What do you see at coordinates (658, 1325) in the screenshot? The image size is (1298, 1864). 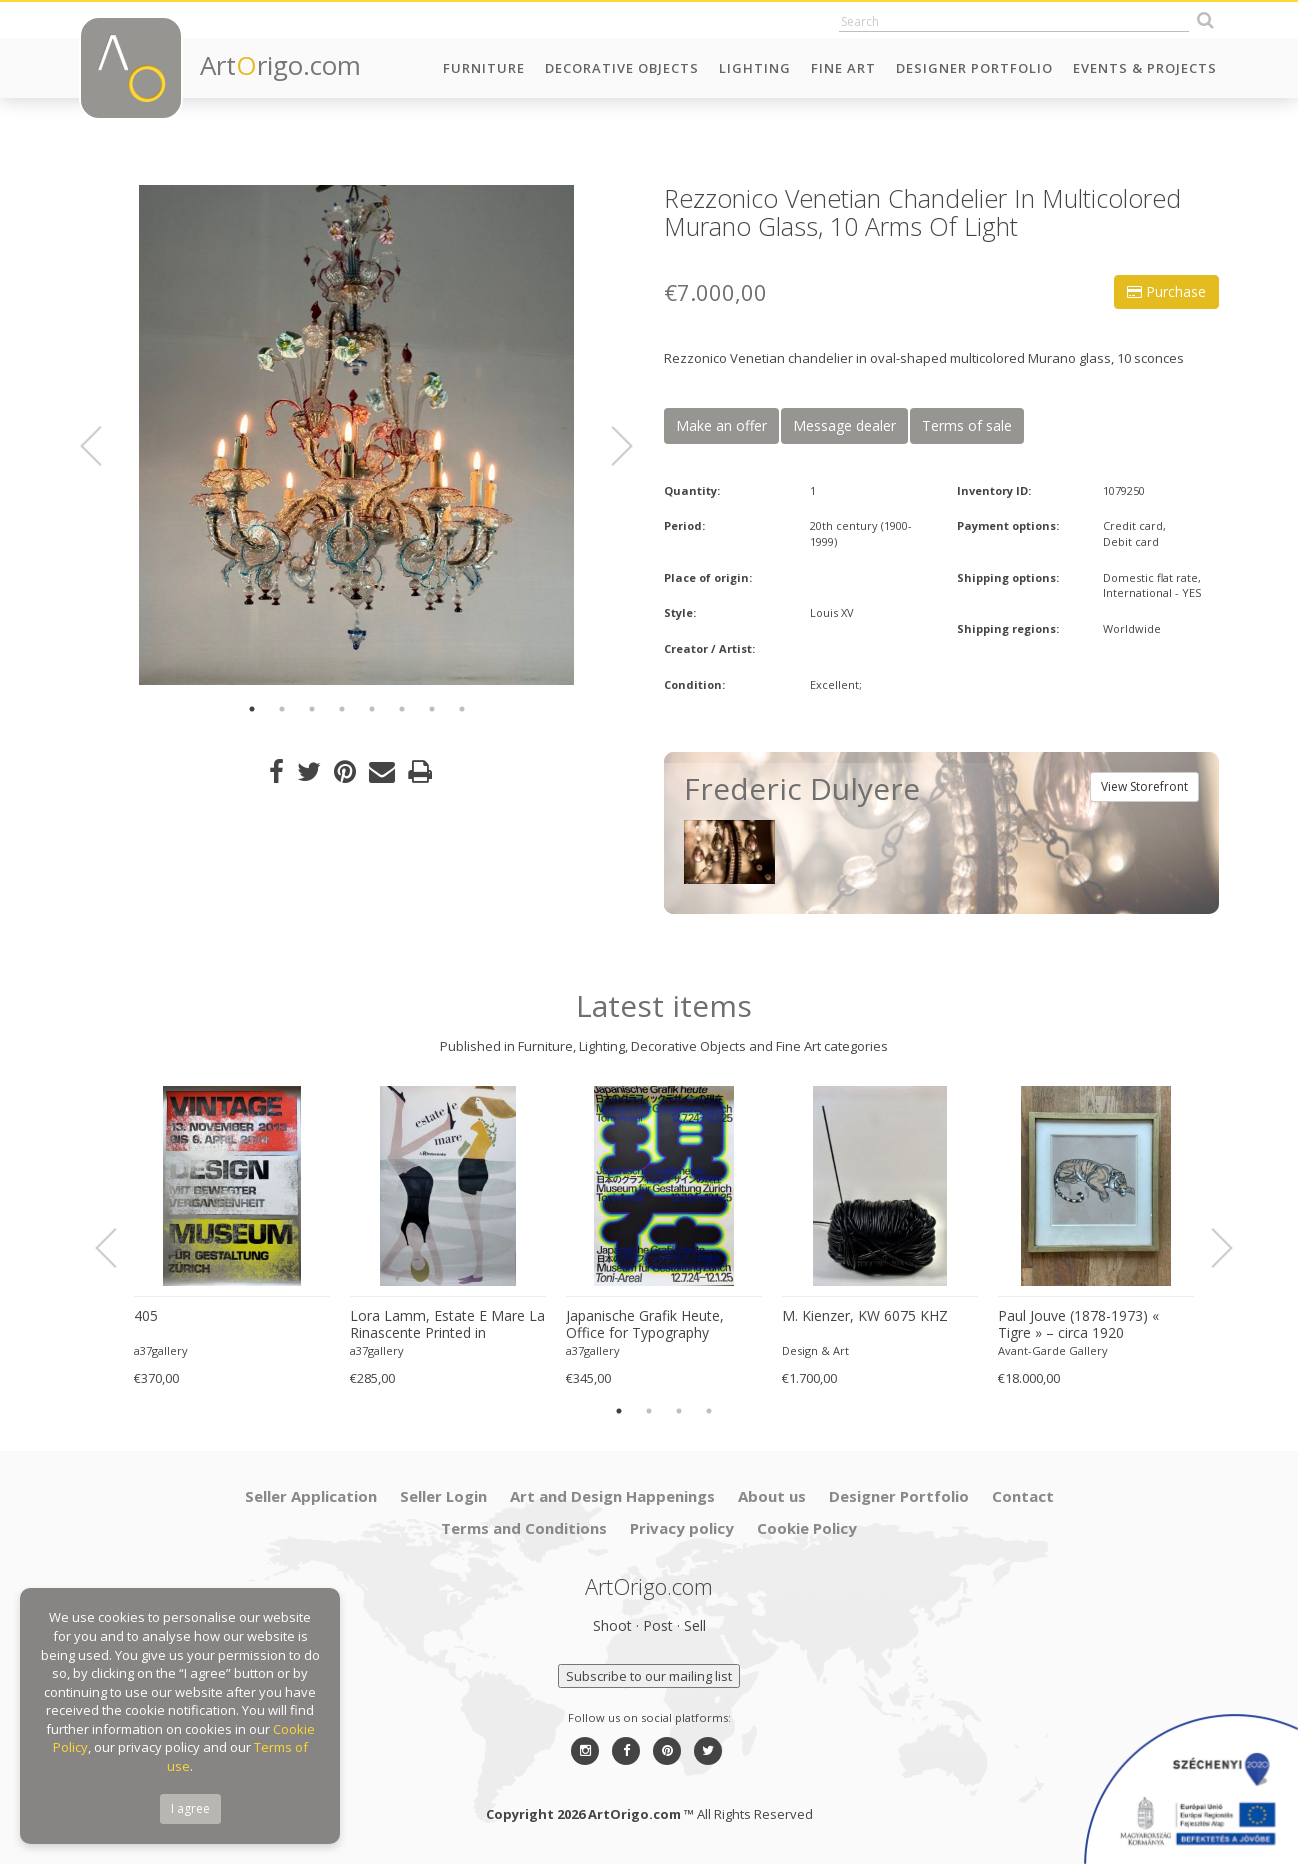 I see `Japanische Grafik Heute, Office for Typography (Lausanne / Osaka),2024, Printed in Switzerland, Large Format` at bounding box center [658, 1325].